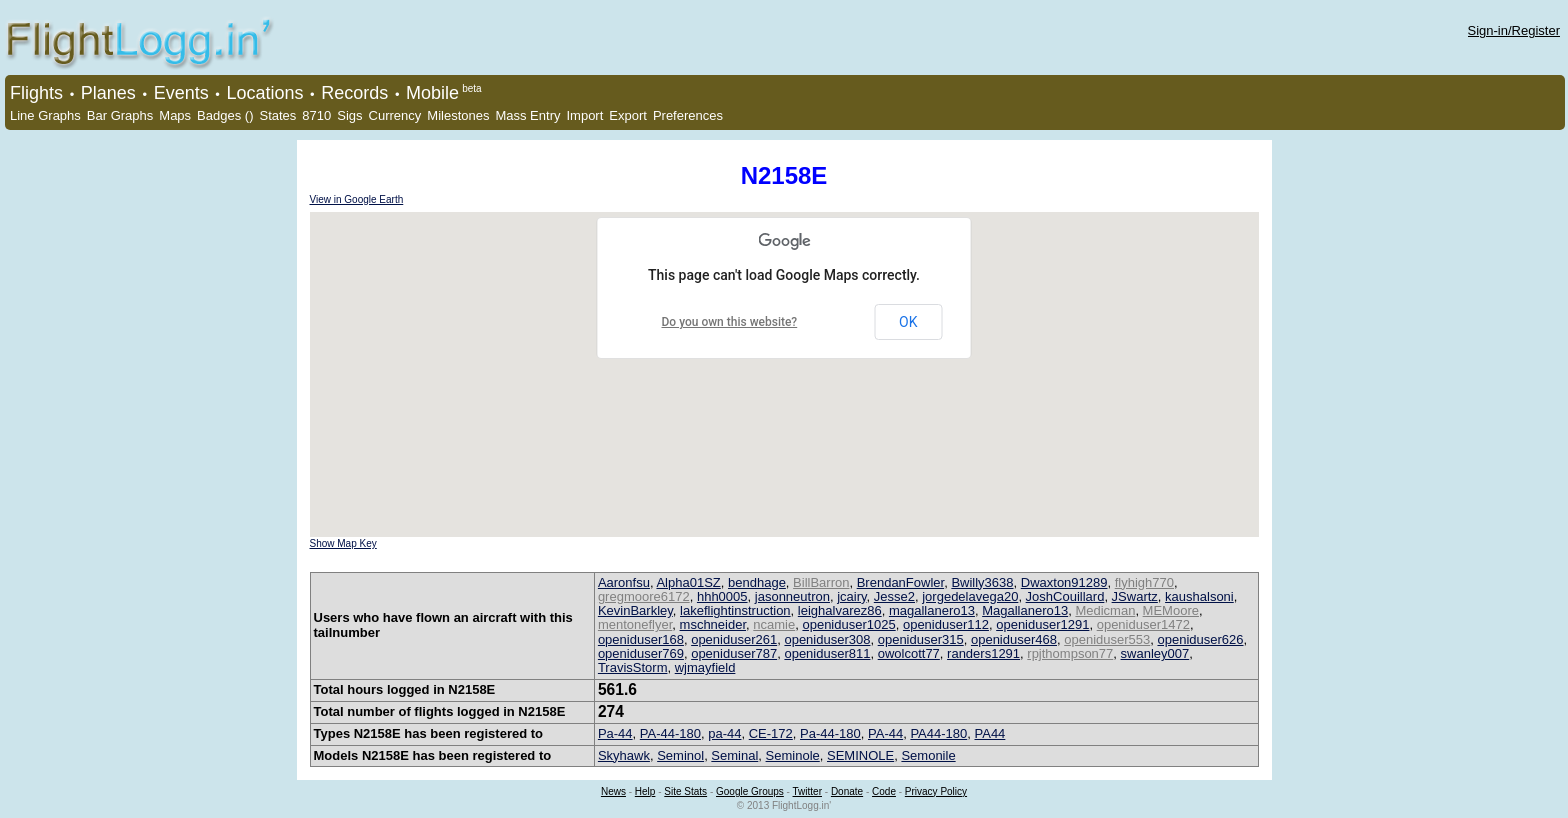 This screenshot has width=1568, height=818. What do you see at coordinates (851, 596) in the screenshot?
I see `jcairy` at bounding box center [851, 596].